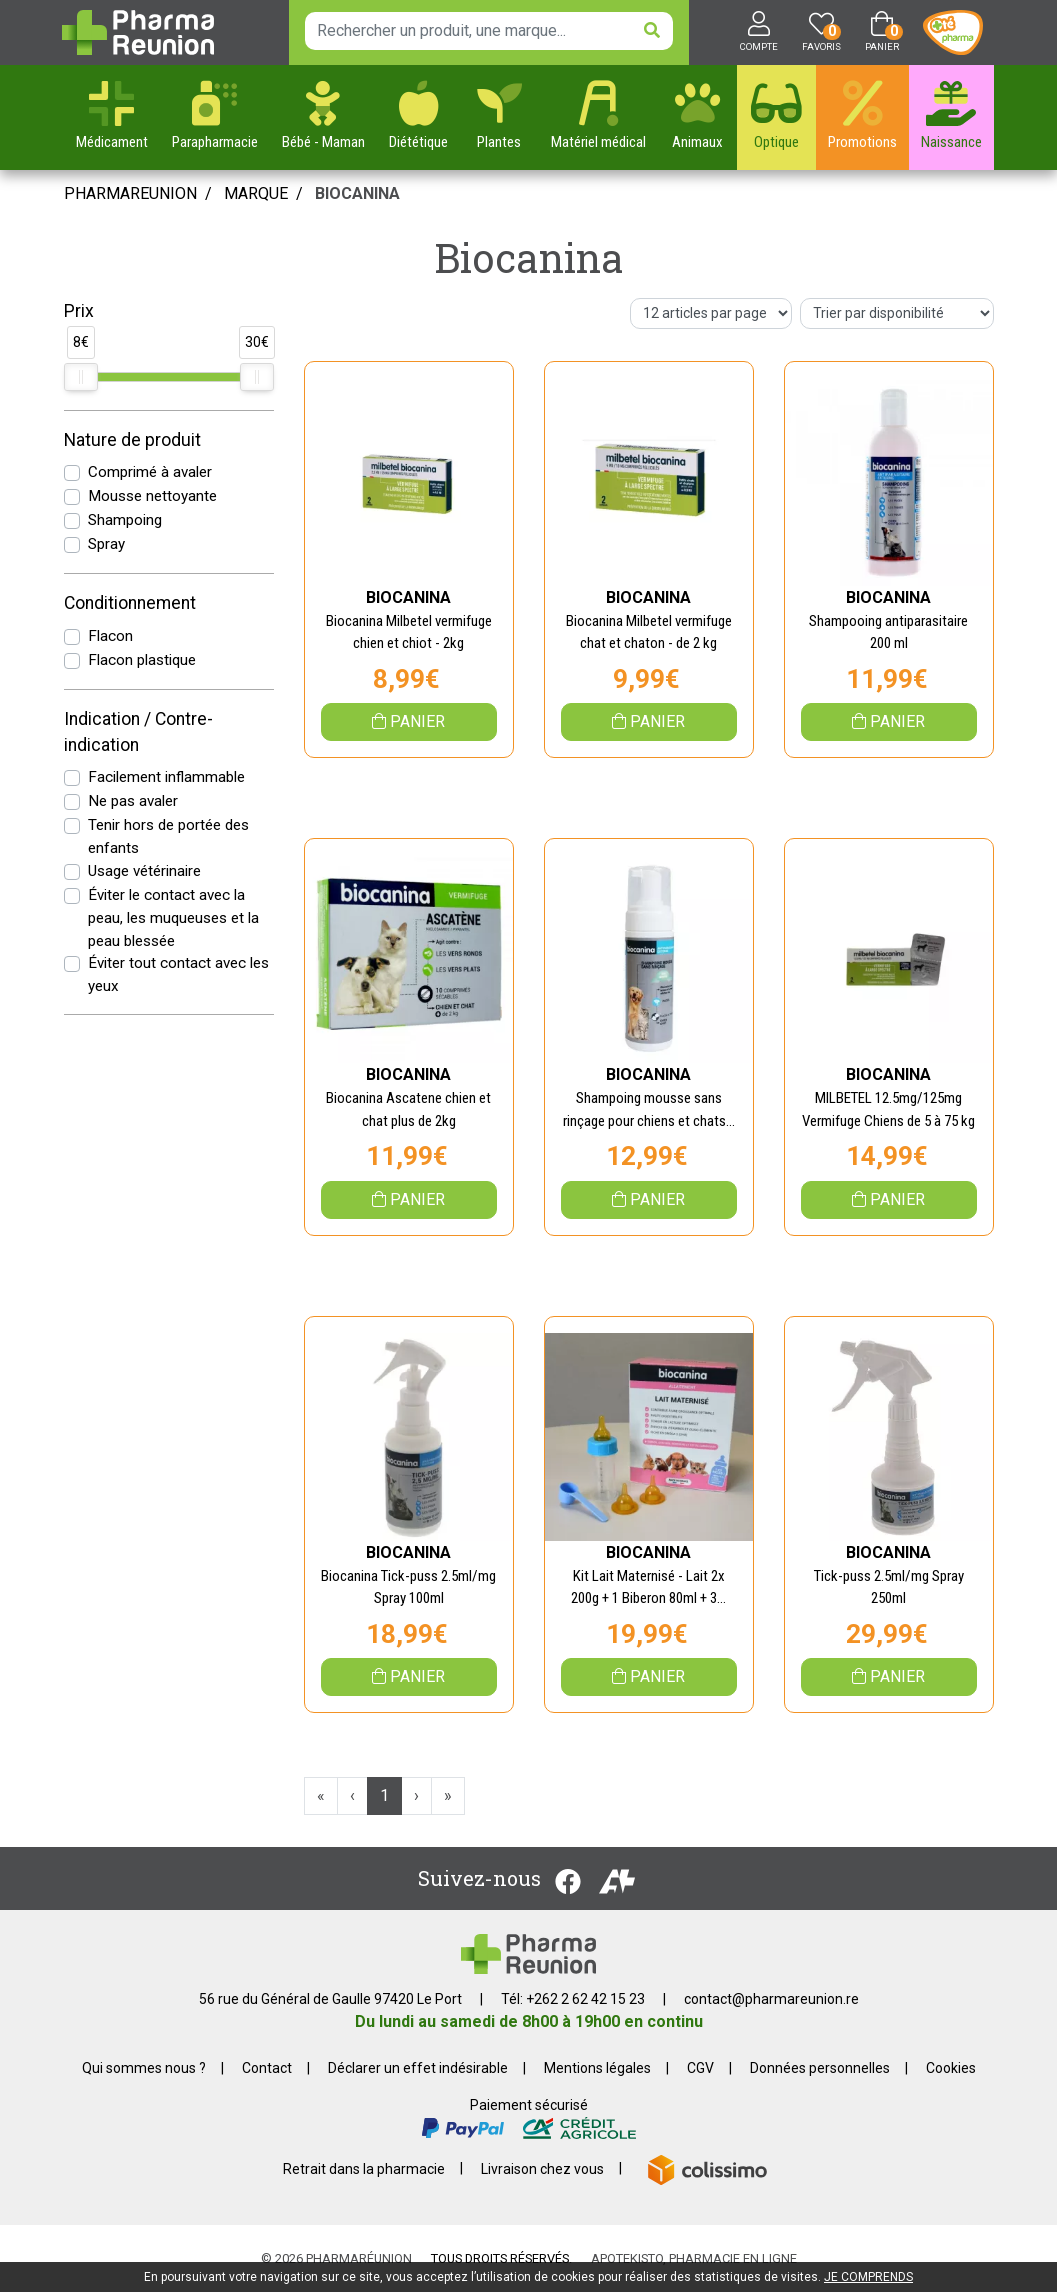 The height and width of the screenshot is (2292, 1057). I want to click on Données personnelles, so click(820, 2068).